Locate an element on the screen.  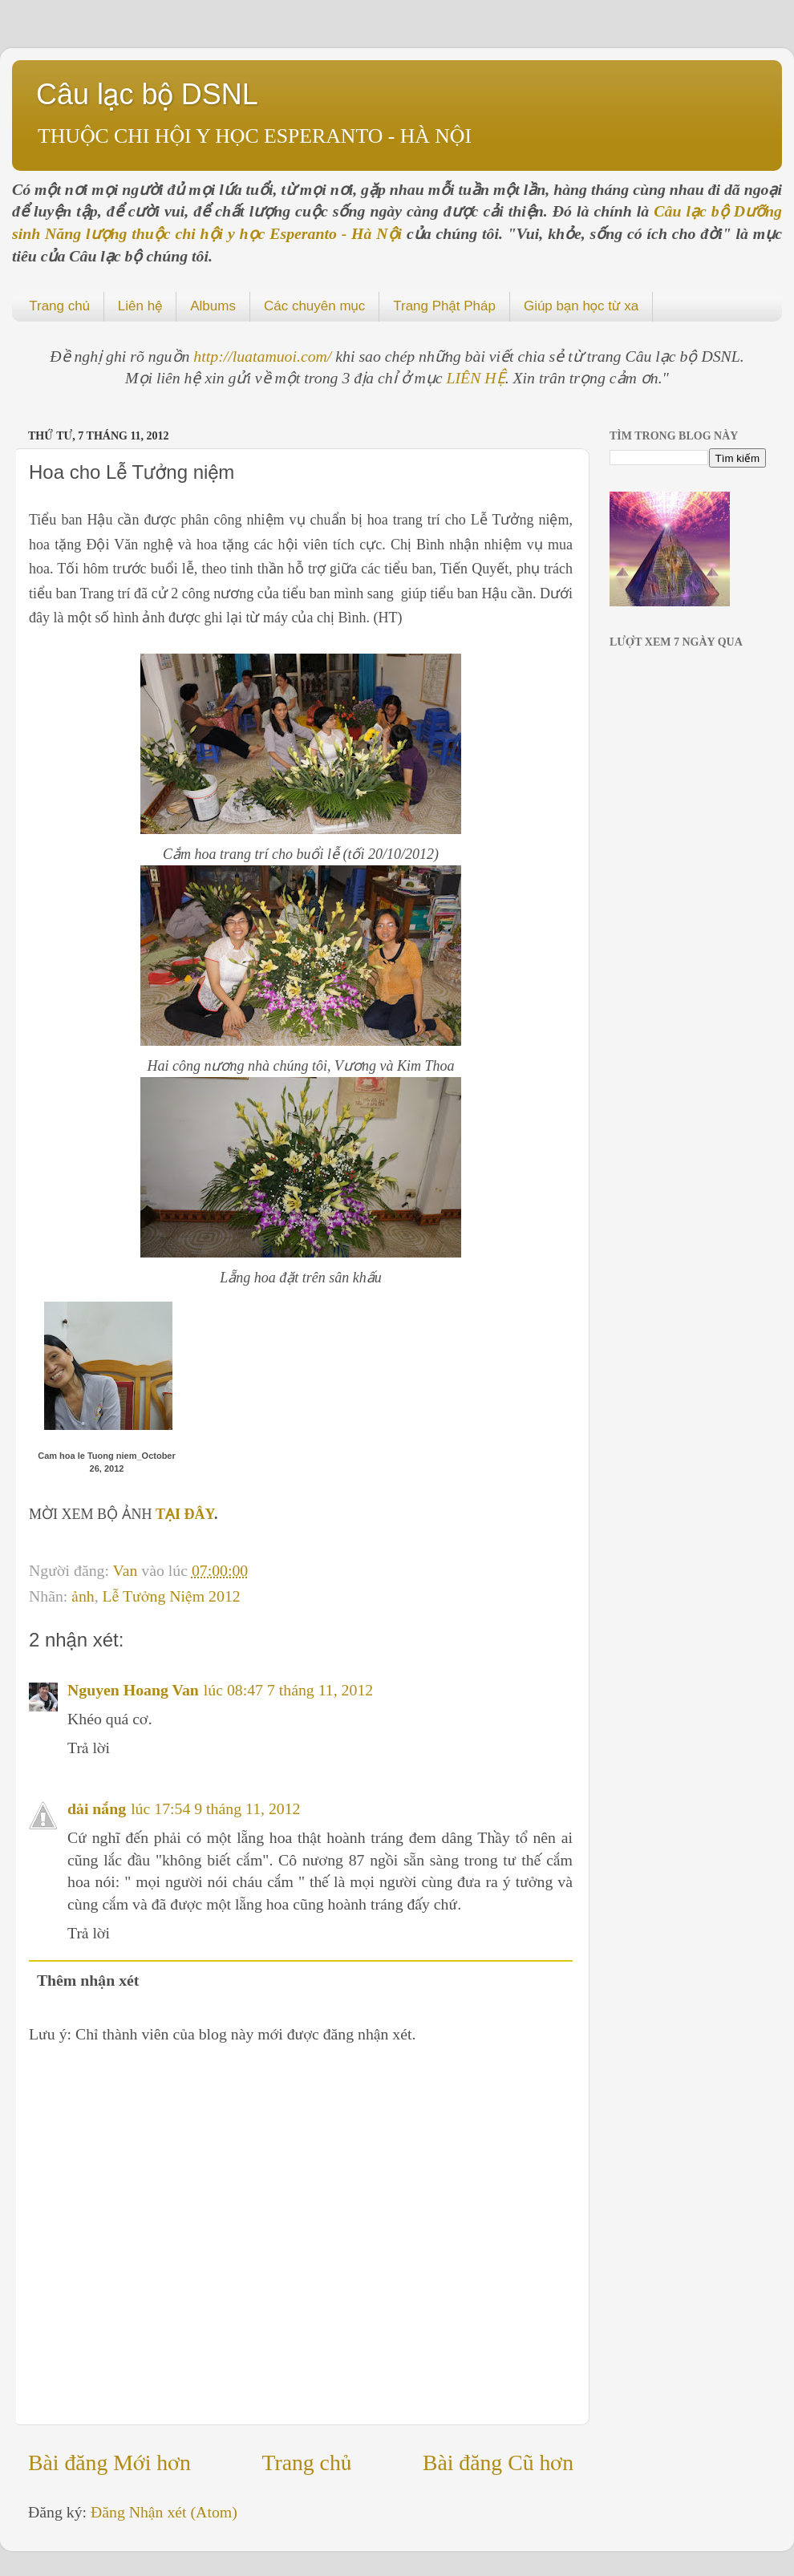
TẠI ĐÂY is located at coordinates (185, 1514).